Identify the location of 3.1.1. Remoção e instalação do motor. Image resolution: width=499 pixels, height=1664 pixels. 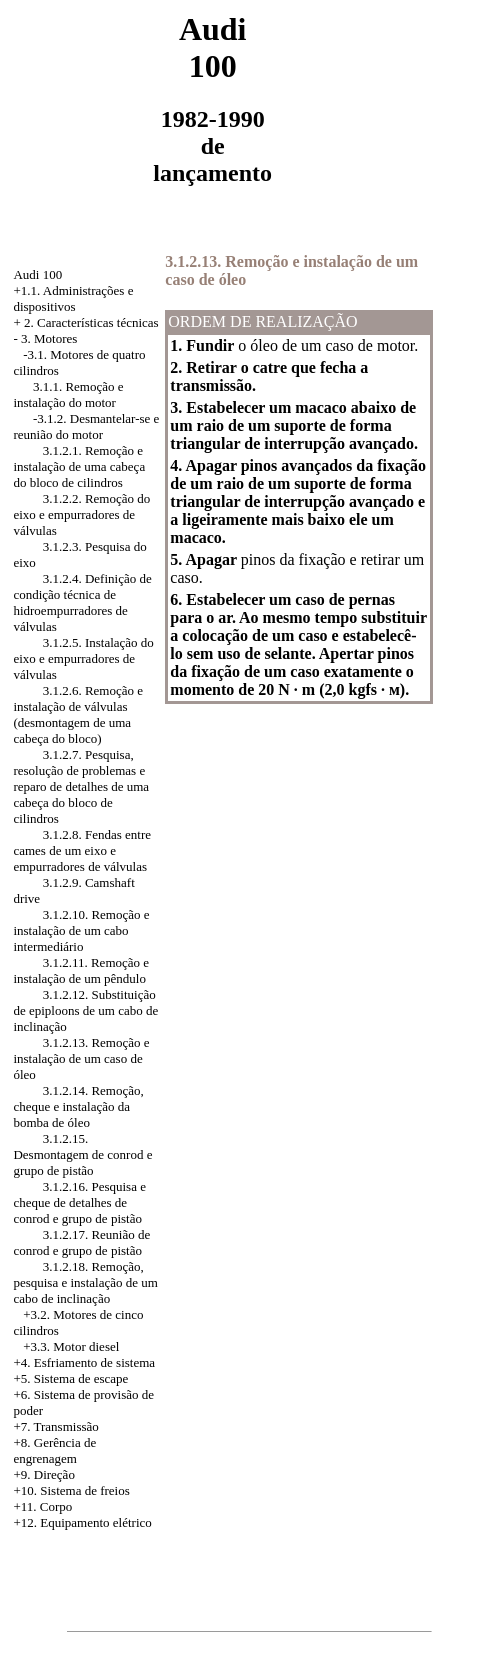
(68, 394).